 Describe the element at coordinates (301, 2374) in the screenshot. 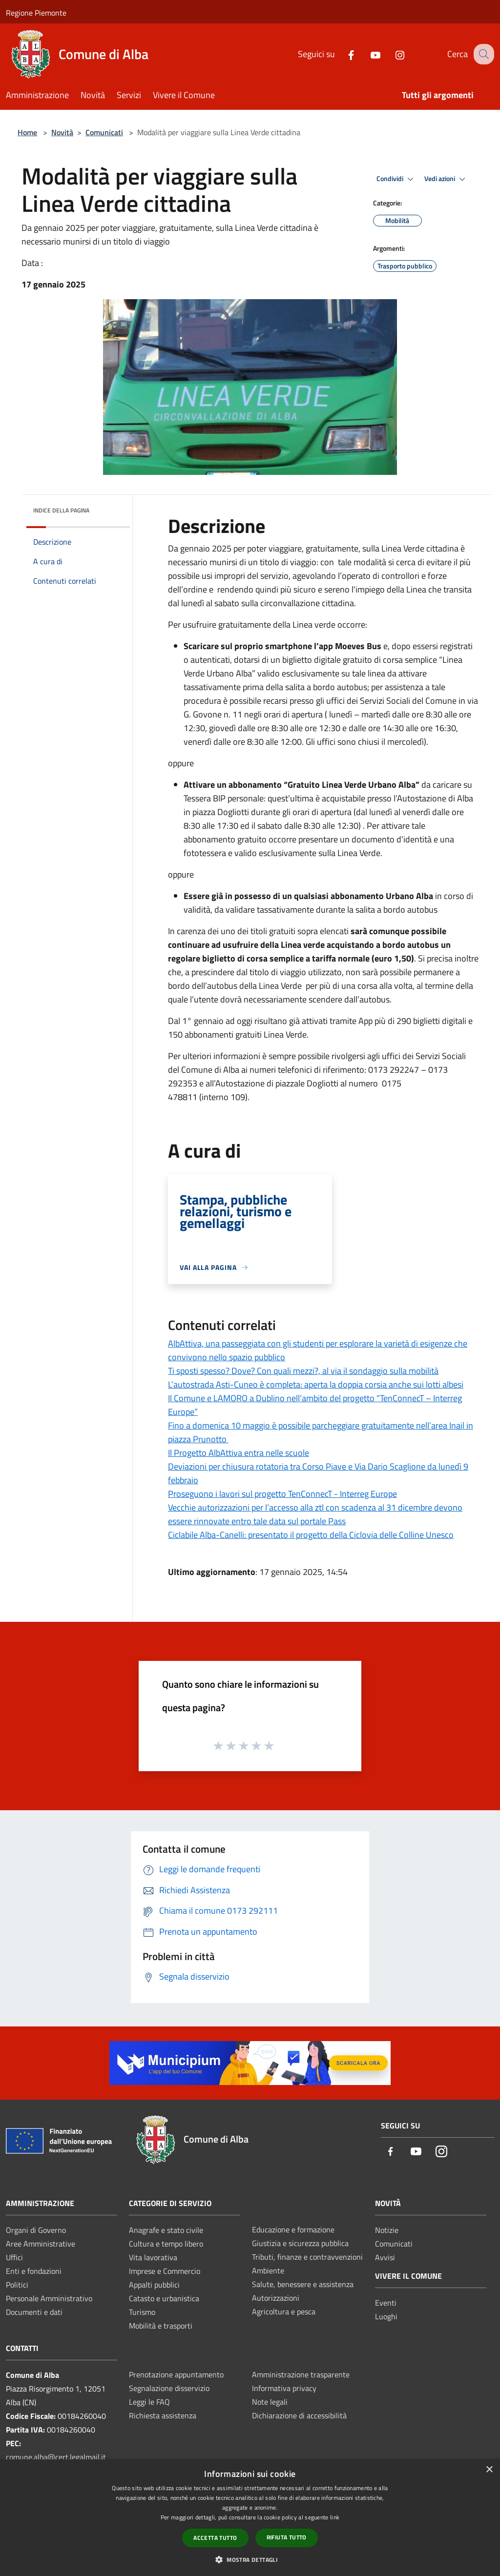

I see `Amministrazione trasparente` at that location.